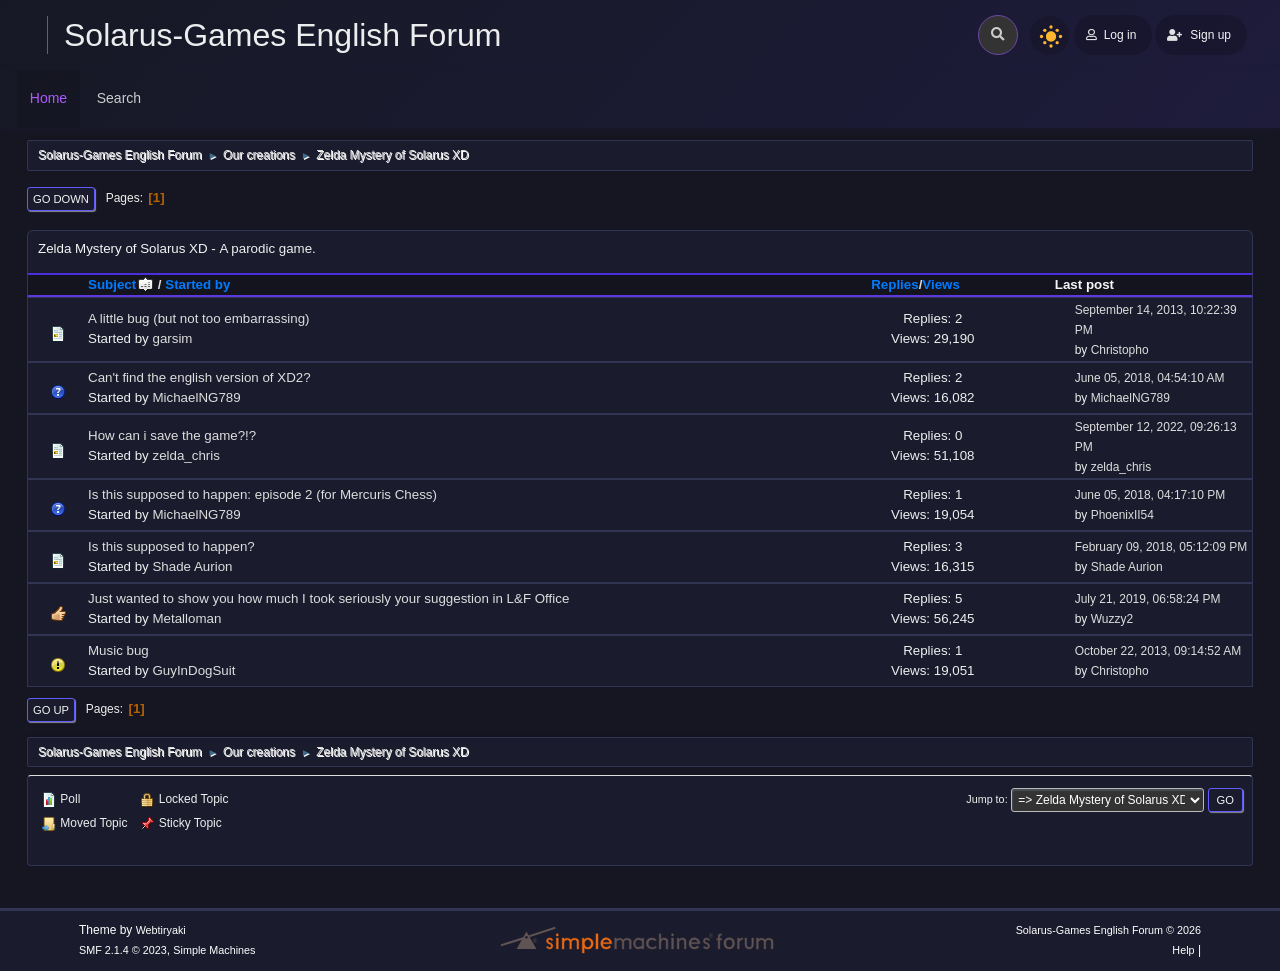 This screenshot has width=1280, height=971. Describe the element at coordinates (199, 318) in the screenshot. I see `A little bug (but not too embarrassing)` at that location.